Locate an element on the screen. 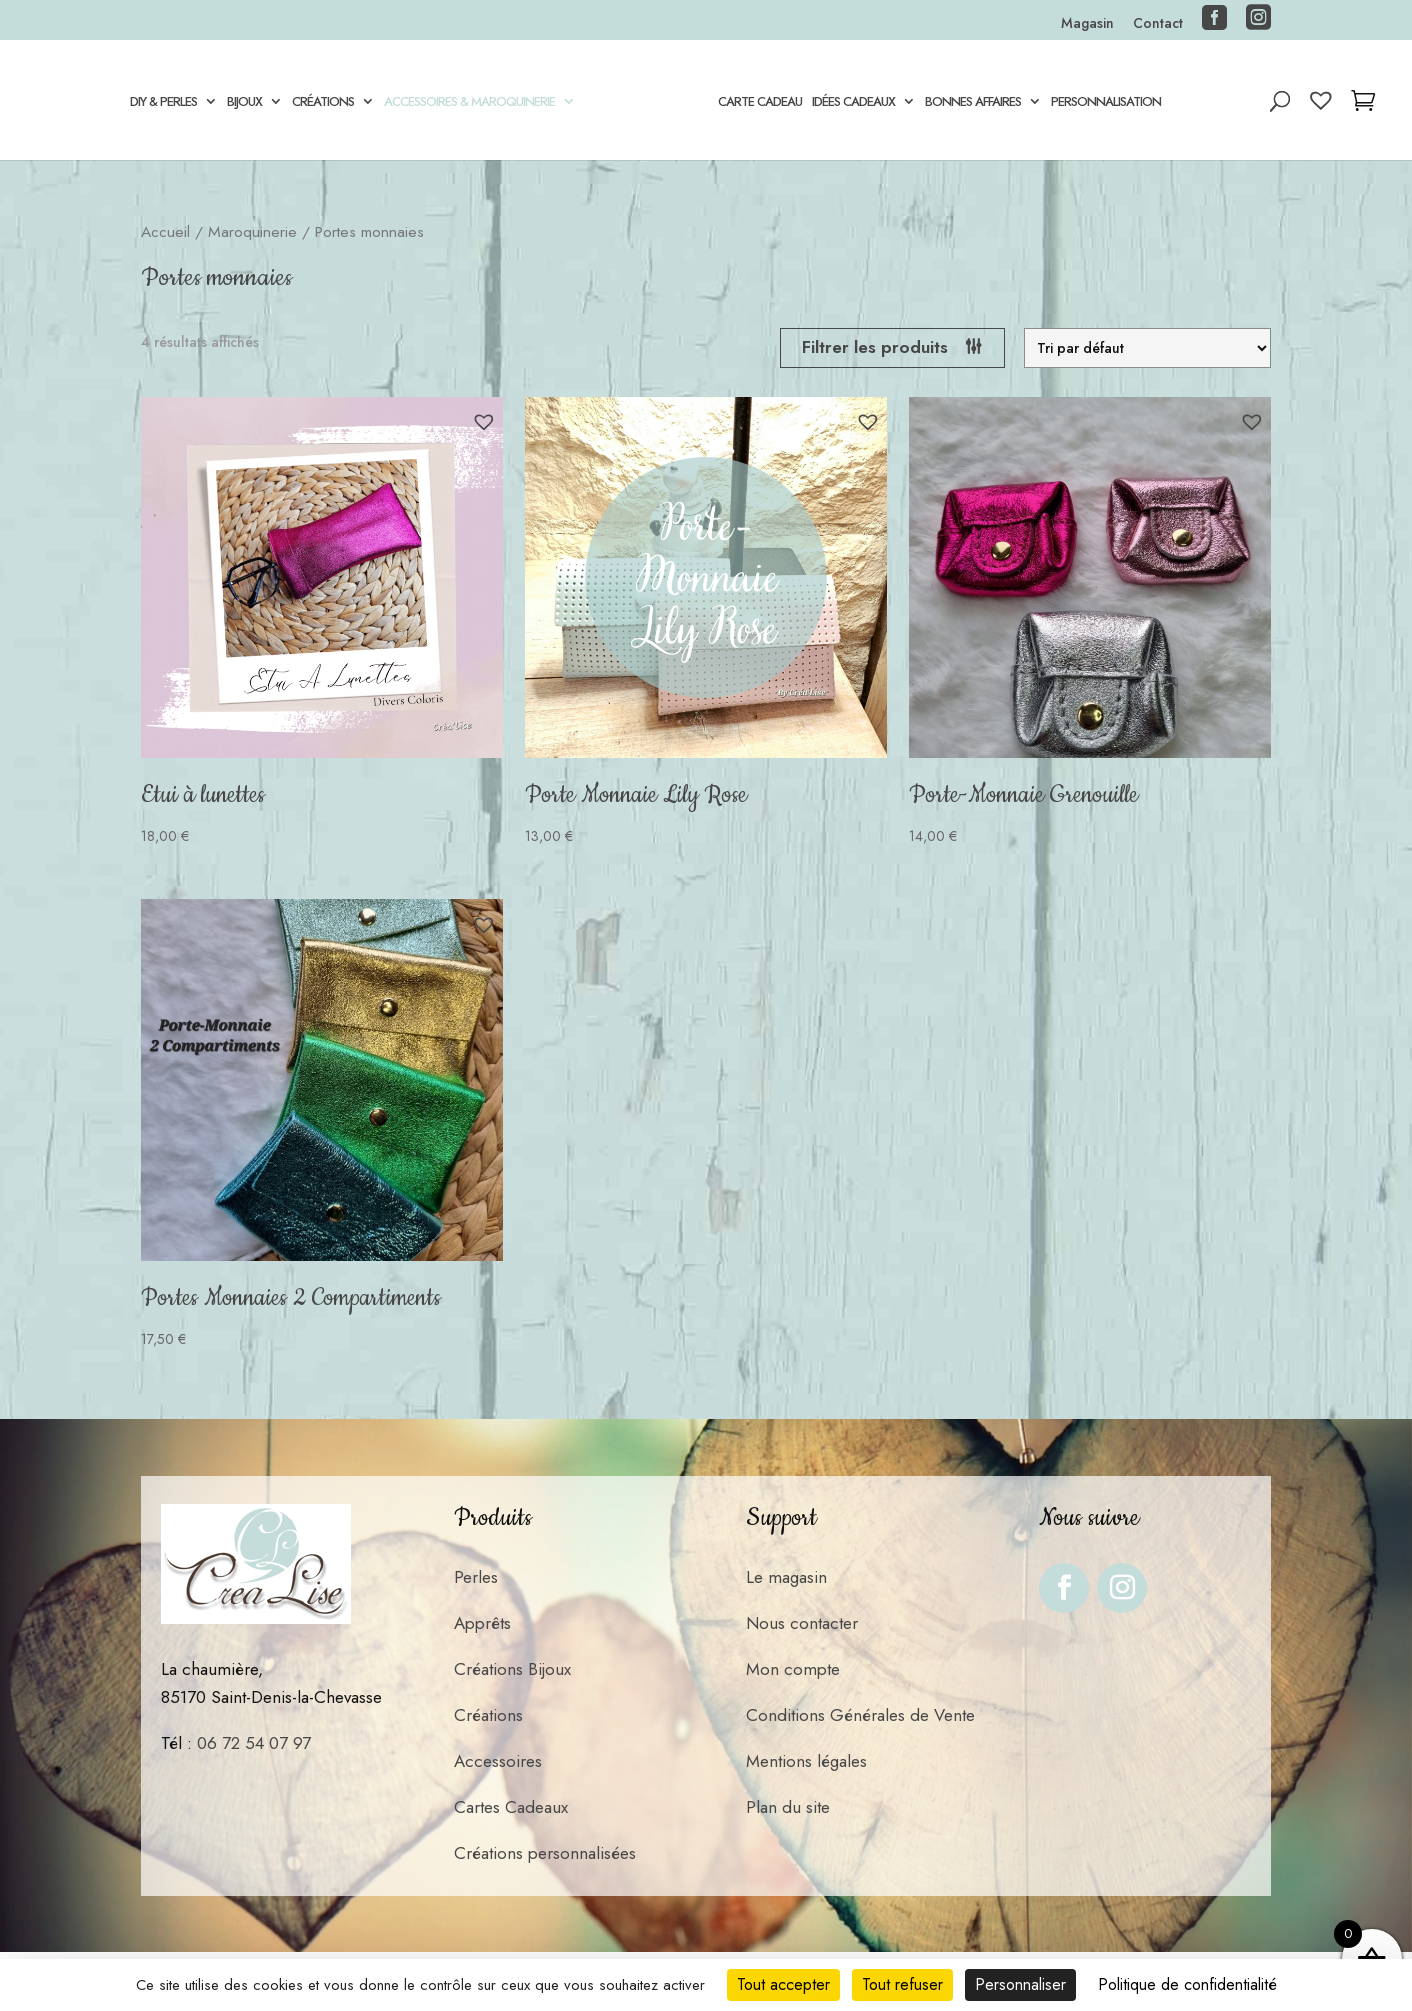 The width and height of the screenshot is (1412, 2011). Personnaliser [Personnaliser (fenêtre modale)] is located at coordinates (1020, 1984).